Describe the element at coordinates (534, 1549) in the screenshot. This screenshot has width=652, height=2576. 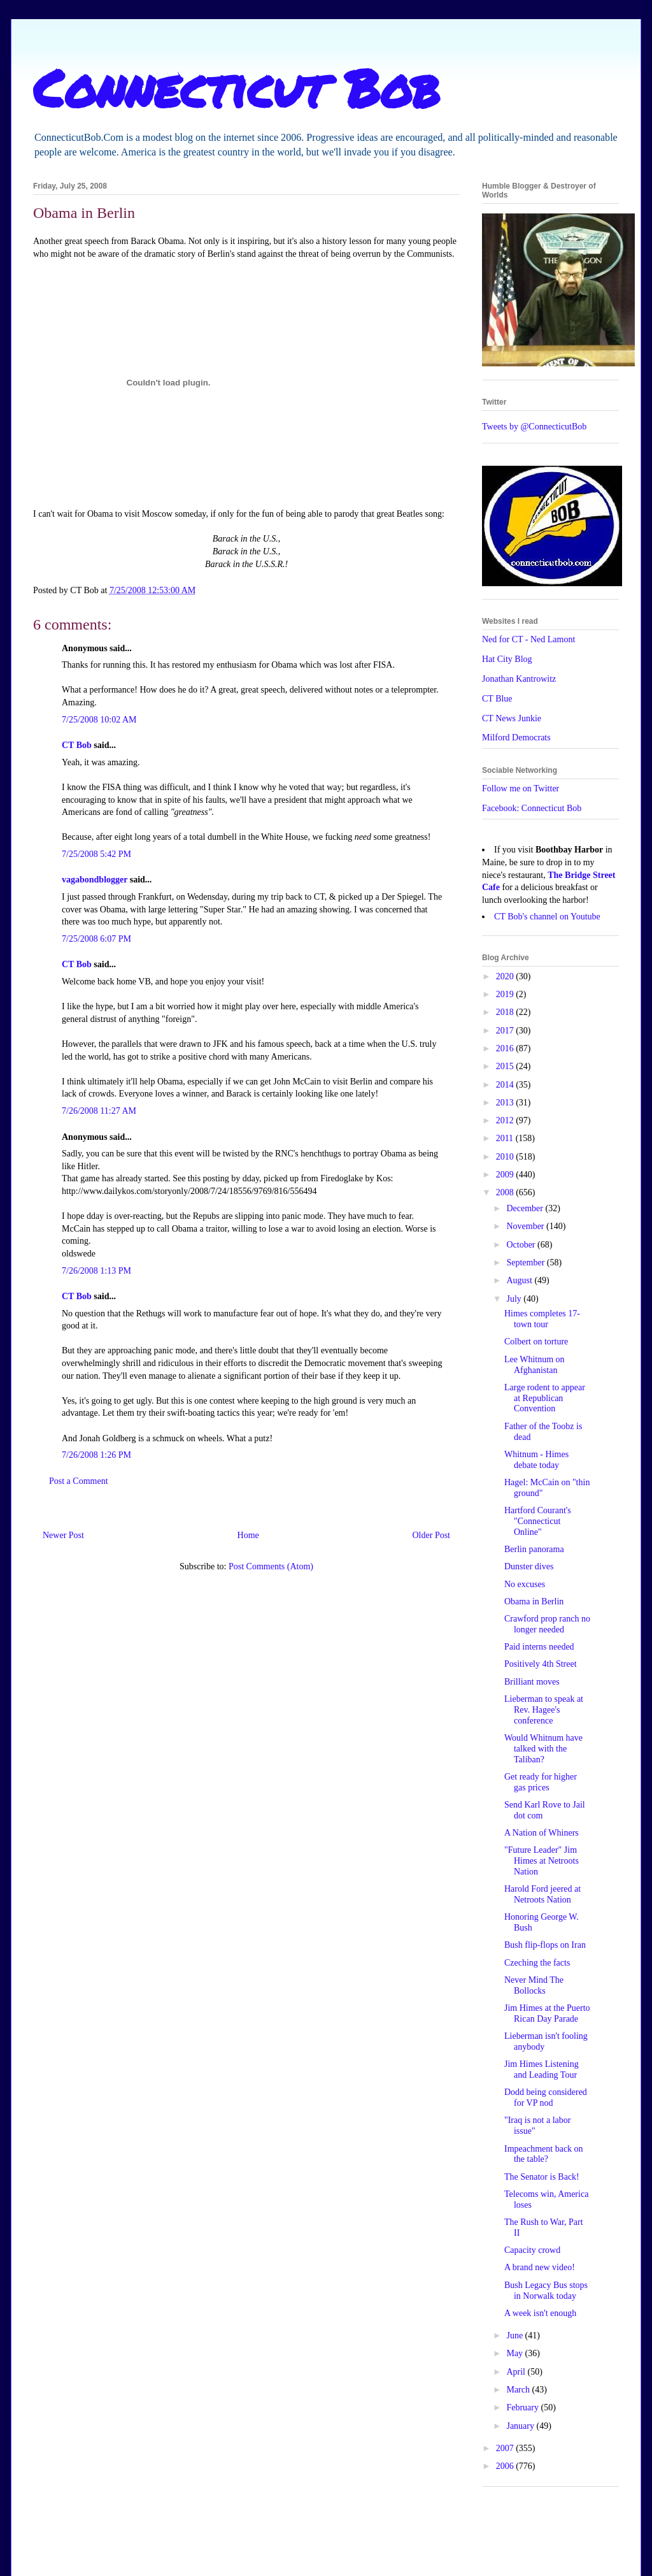
I see `Berlin panorama` at that location.